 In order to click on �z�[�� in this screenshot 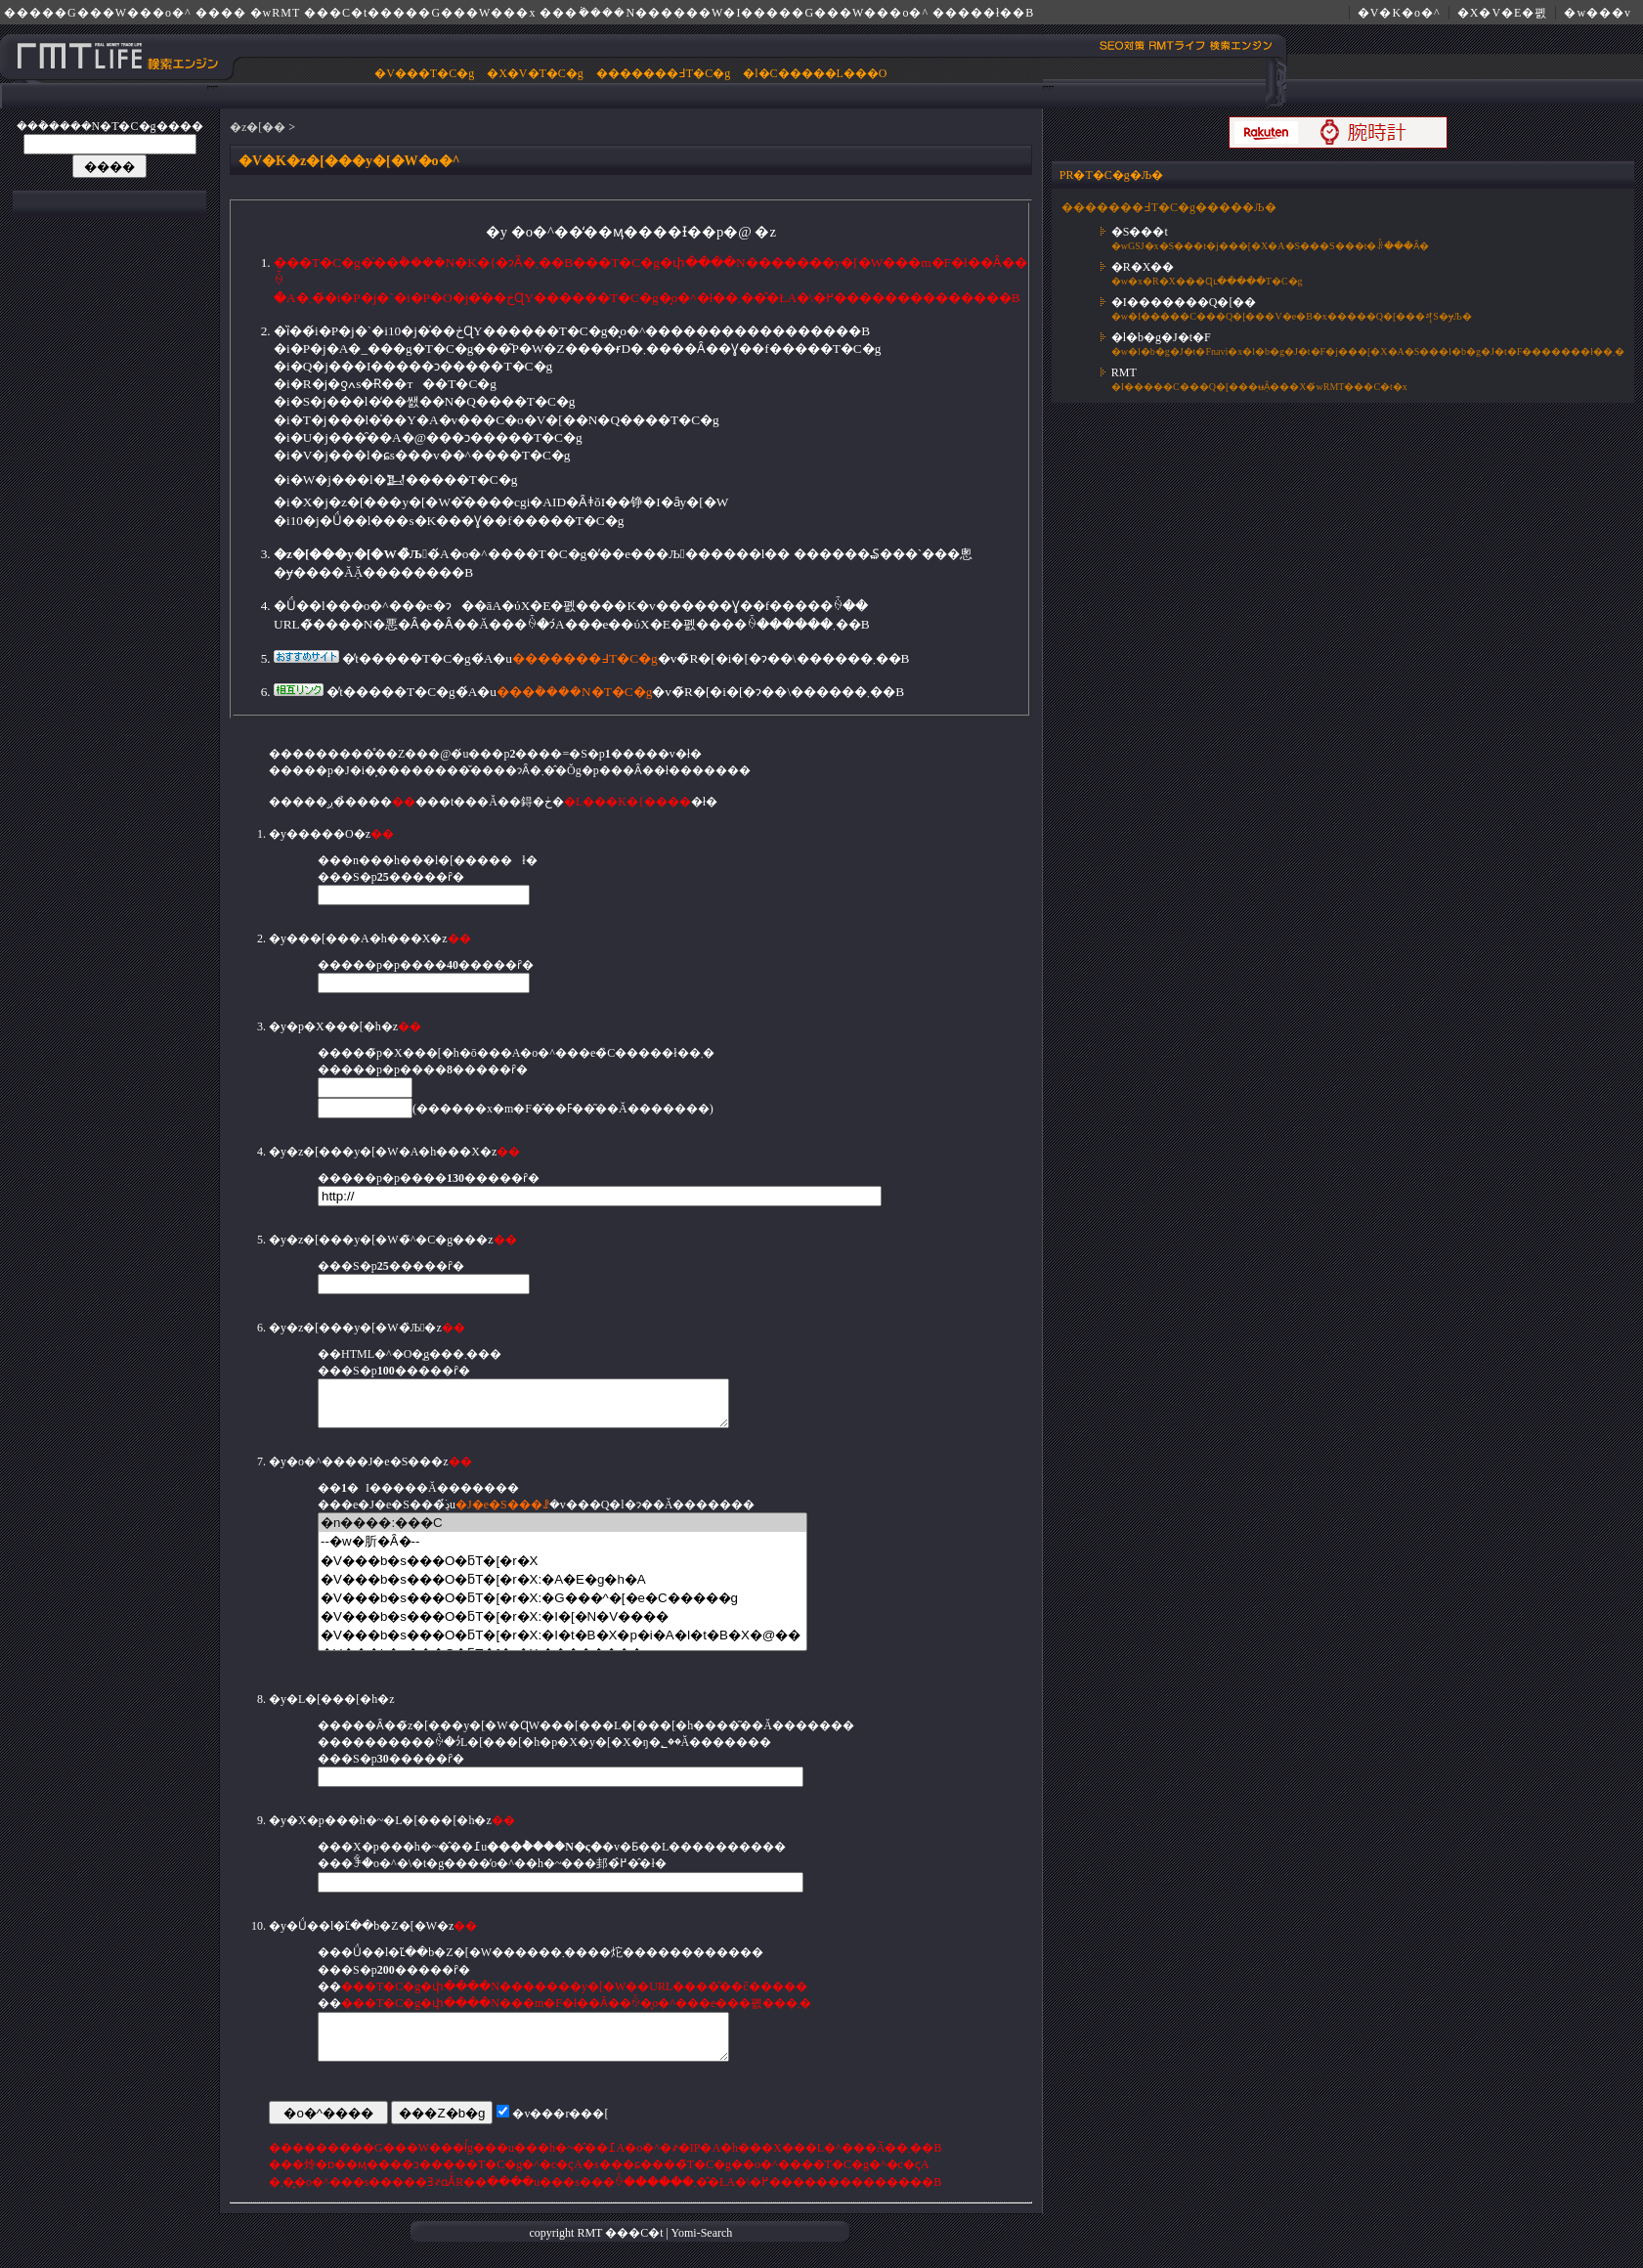, I will do `click(257, 127)`.